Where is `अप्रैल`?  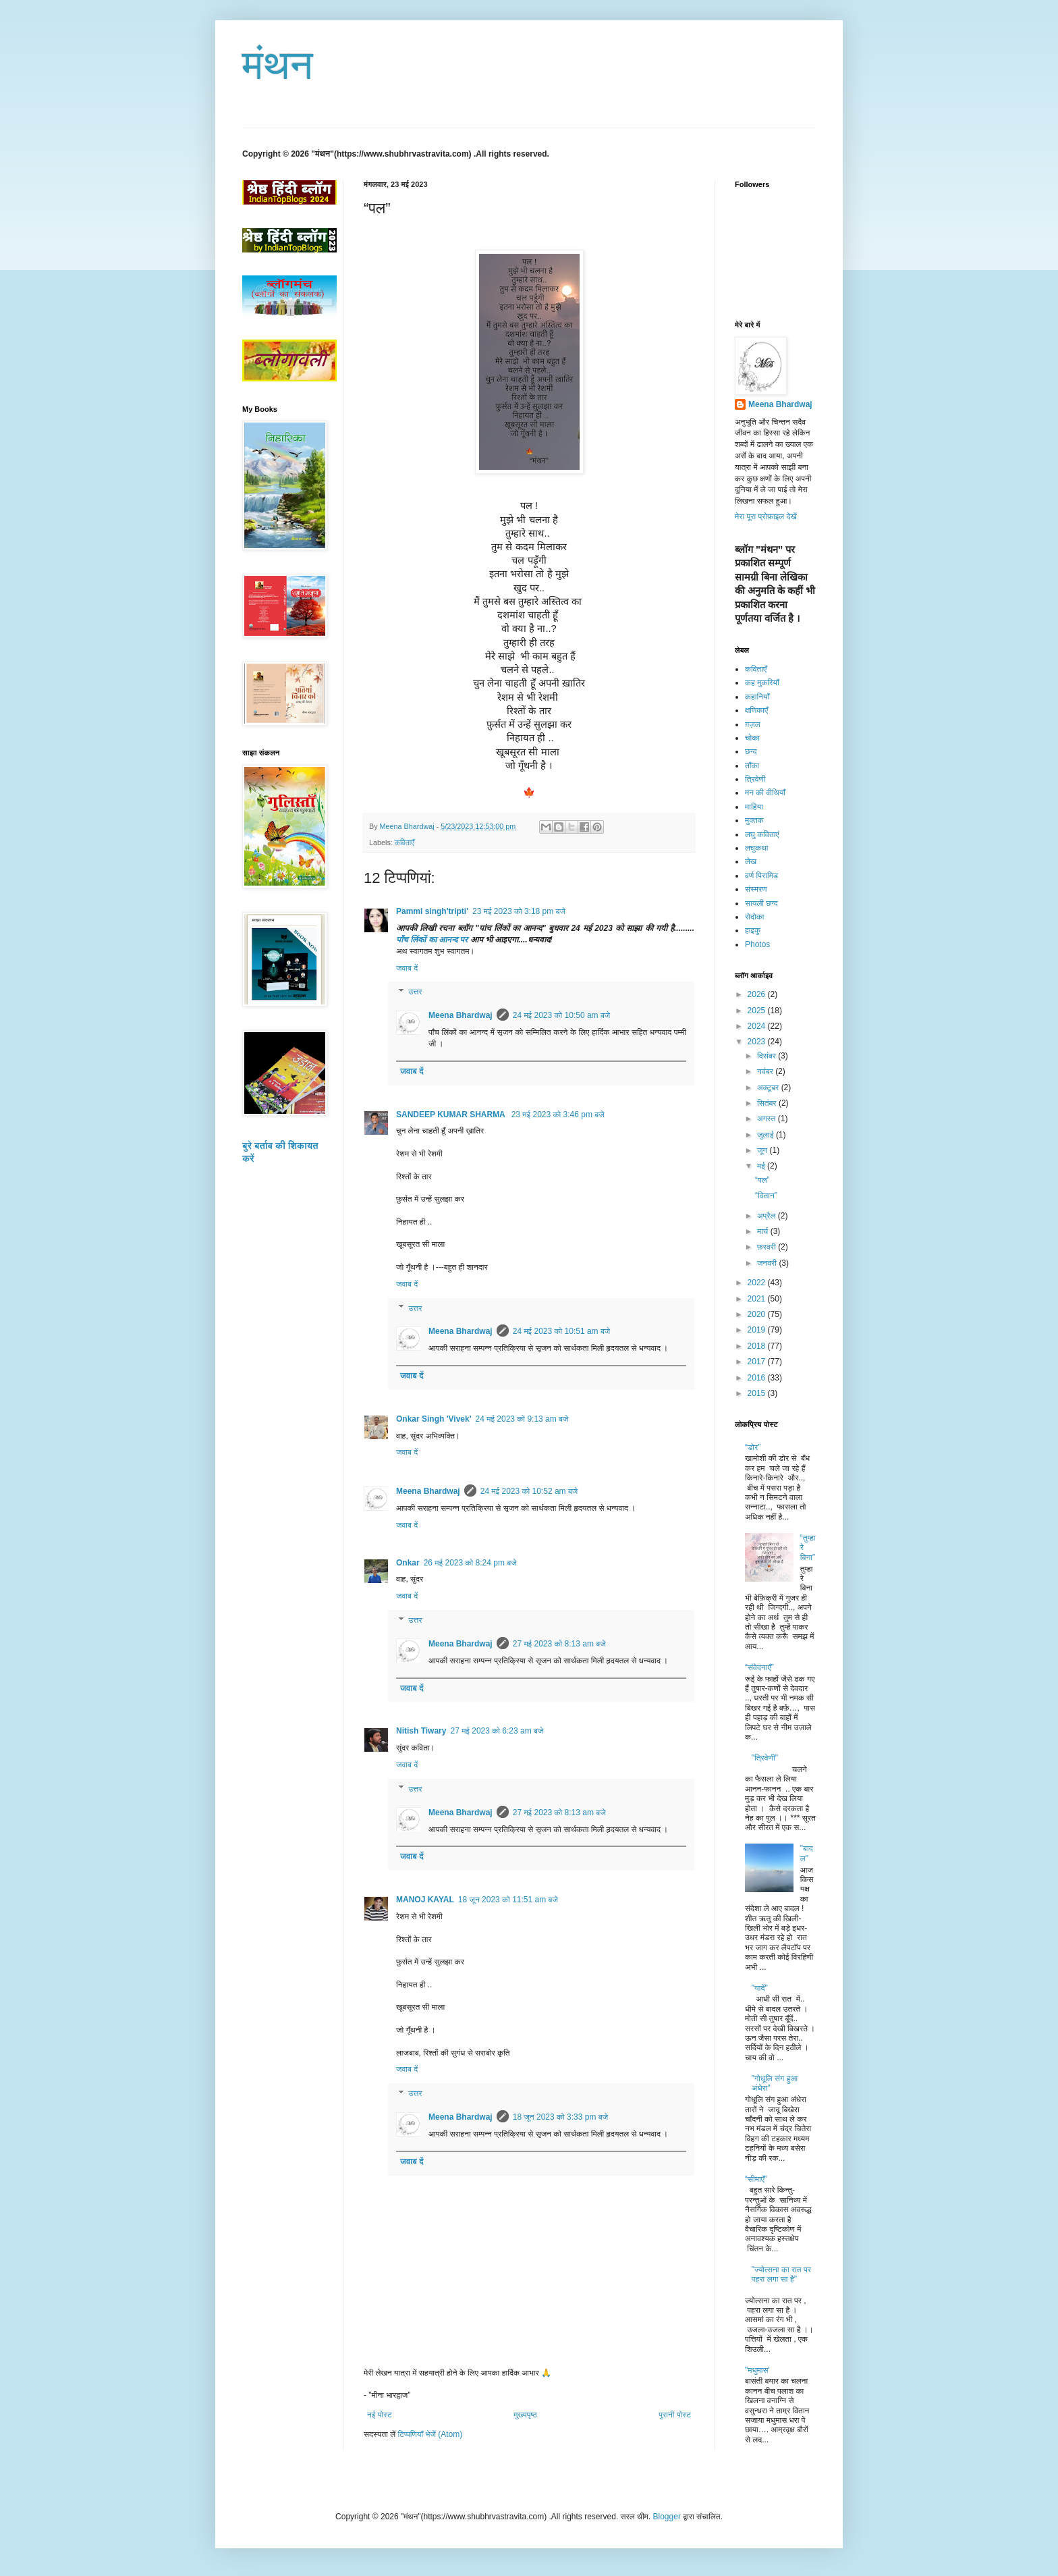 अप्रैल is located at coordinates (767, 1215).